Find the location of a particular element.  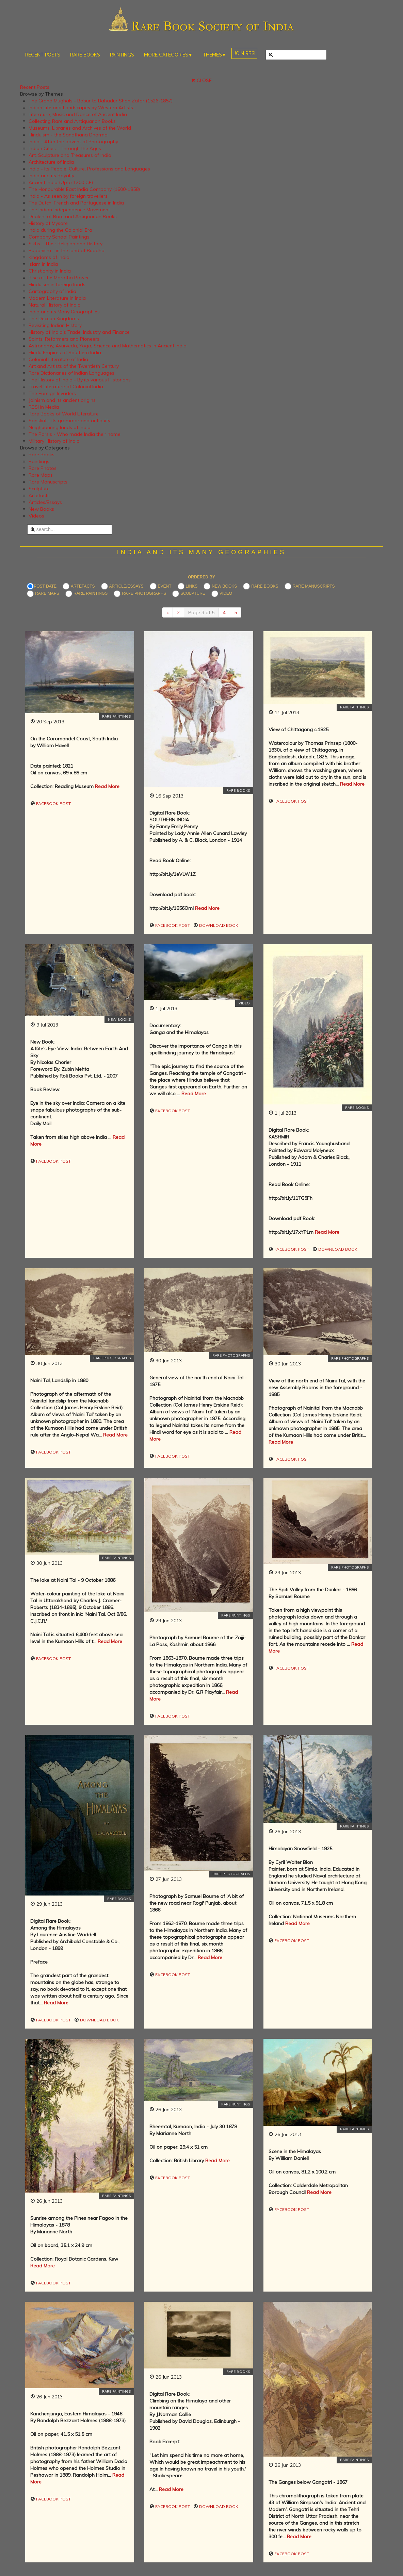

Company School Paintings is located at coordinates (59, 237).